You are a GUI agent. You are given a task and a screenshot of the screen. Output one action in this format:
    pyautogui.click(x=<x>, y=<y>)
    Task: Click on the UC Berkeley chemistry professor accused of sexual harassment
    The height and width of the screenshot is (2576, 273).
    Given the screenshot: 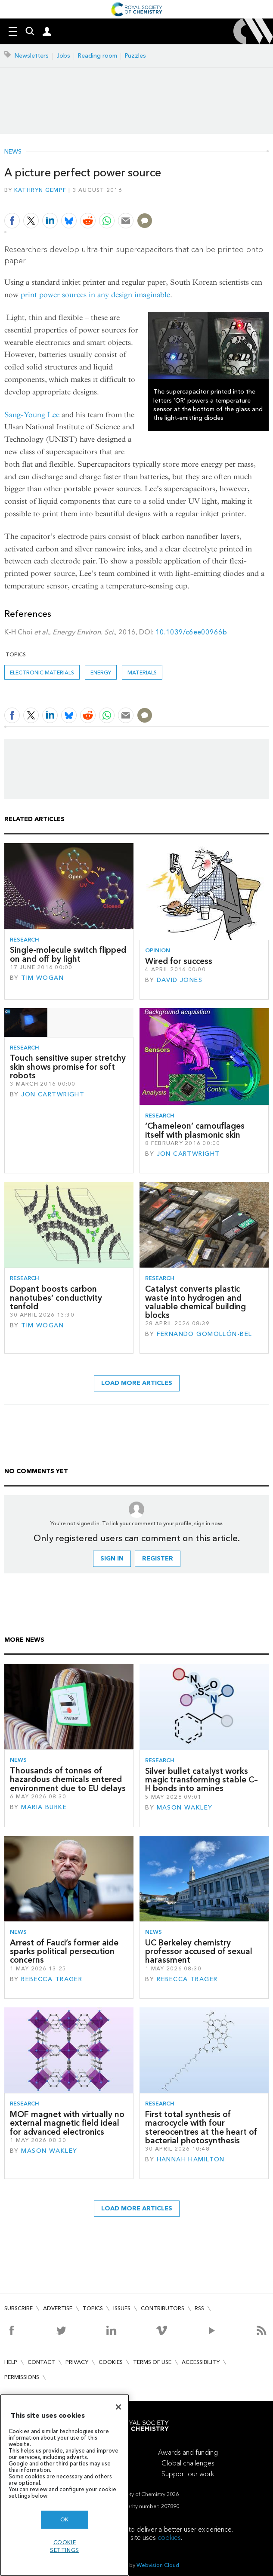 What is the action you would take?
    pyautogui.click(x=198, y=1951)
    